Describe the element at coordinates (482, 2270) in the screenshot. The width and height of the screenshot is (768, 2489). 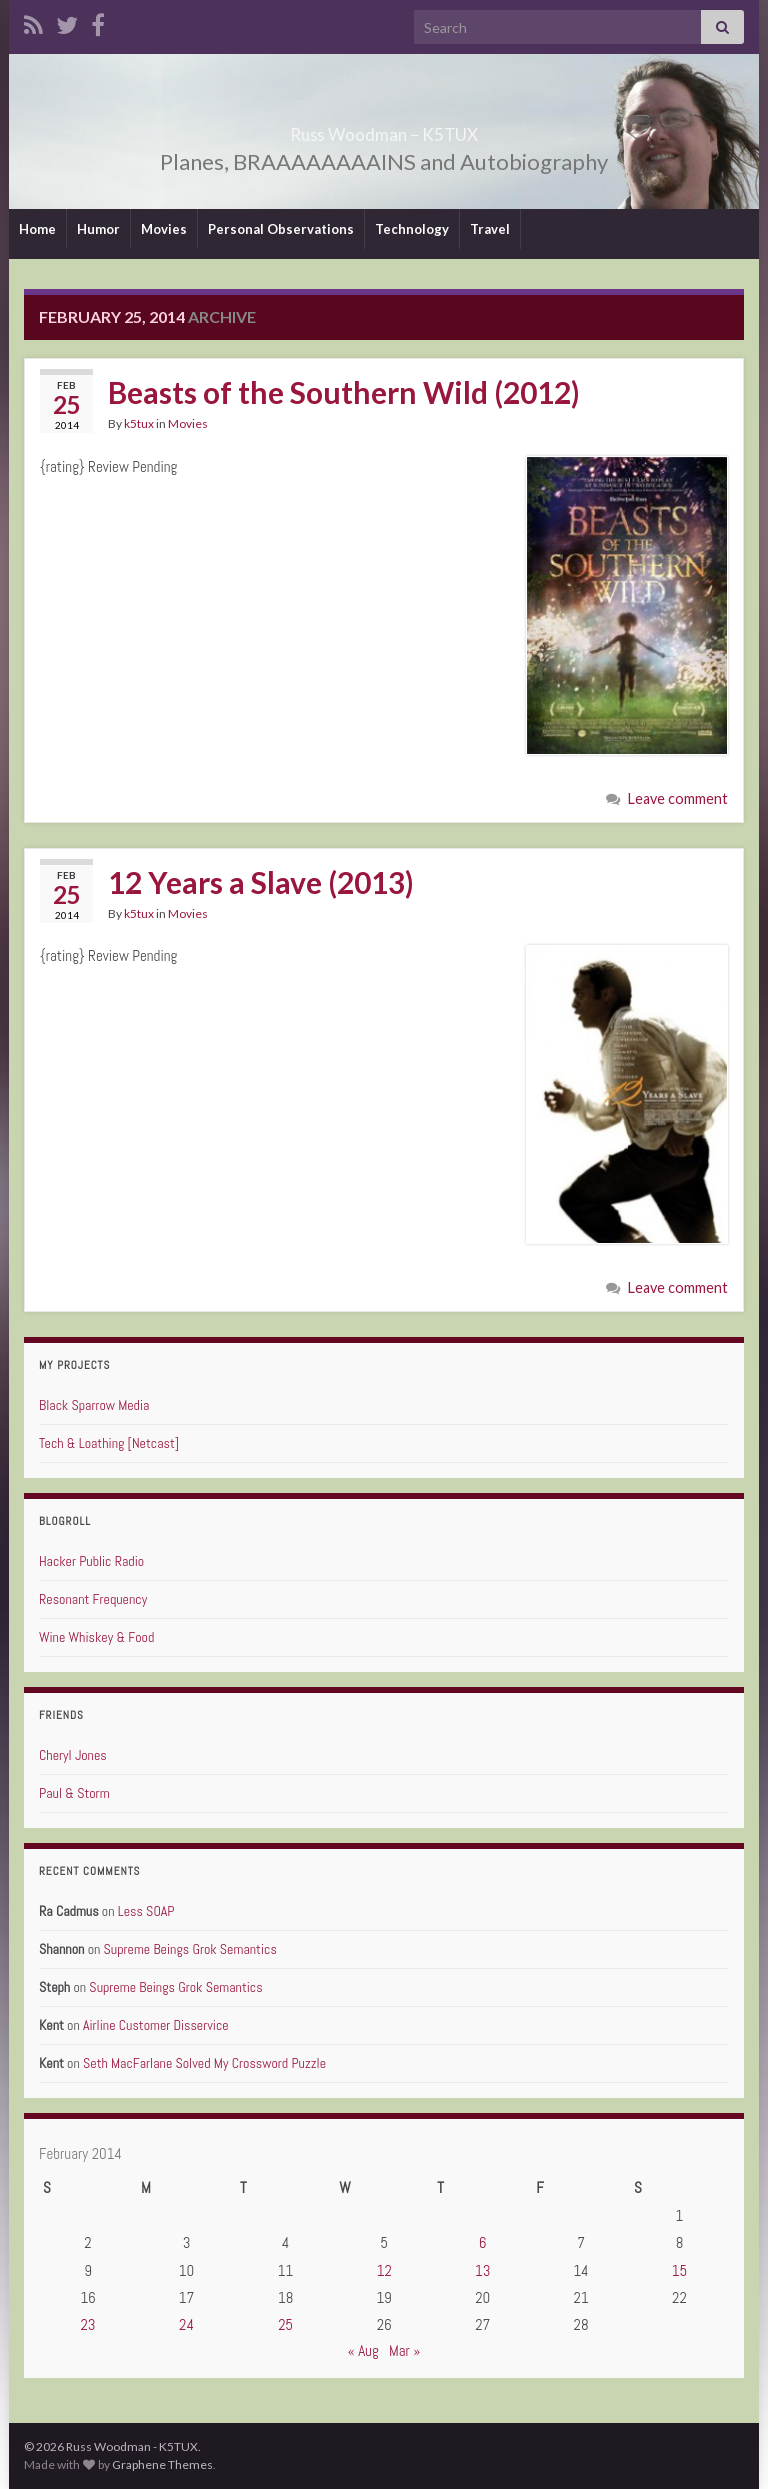
I see `13 [Posts published on February 13, 2014]` at that location.